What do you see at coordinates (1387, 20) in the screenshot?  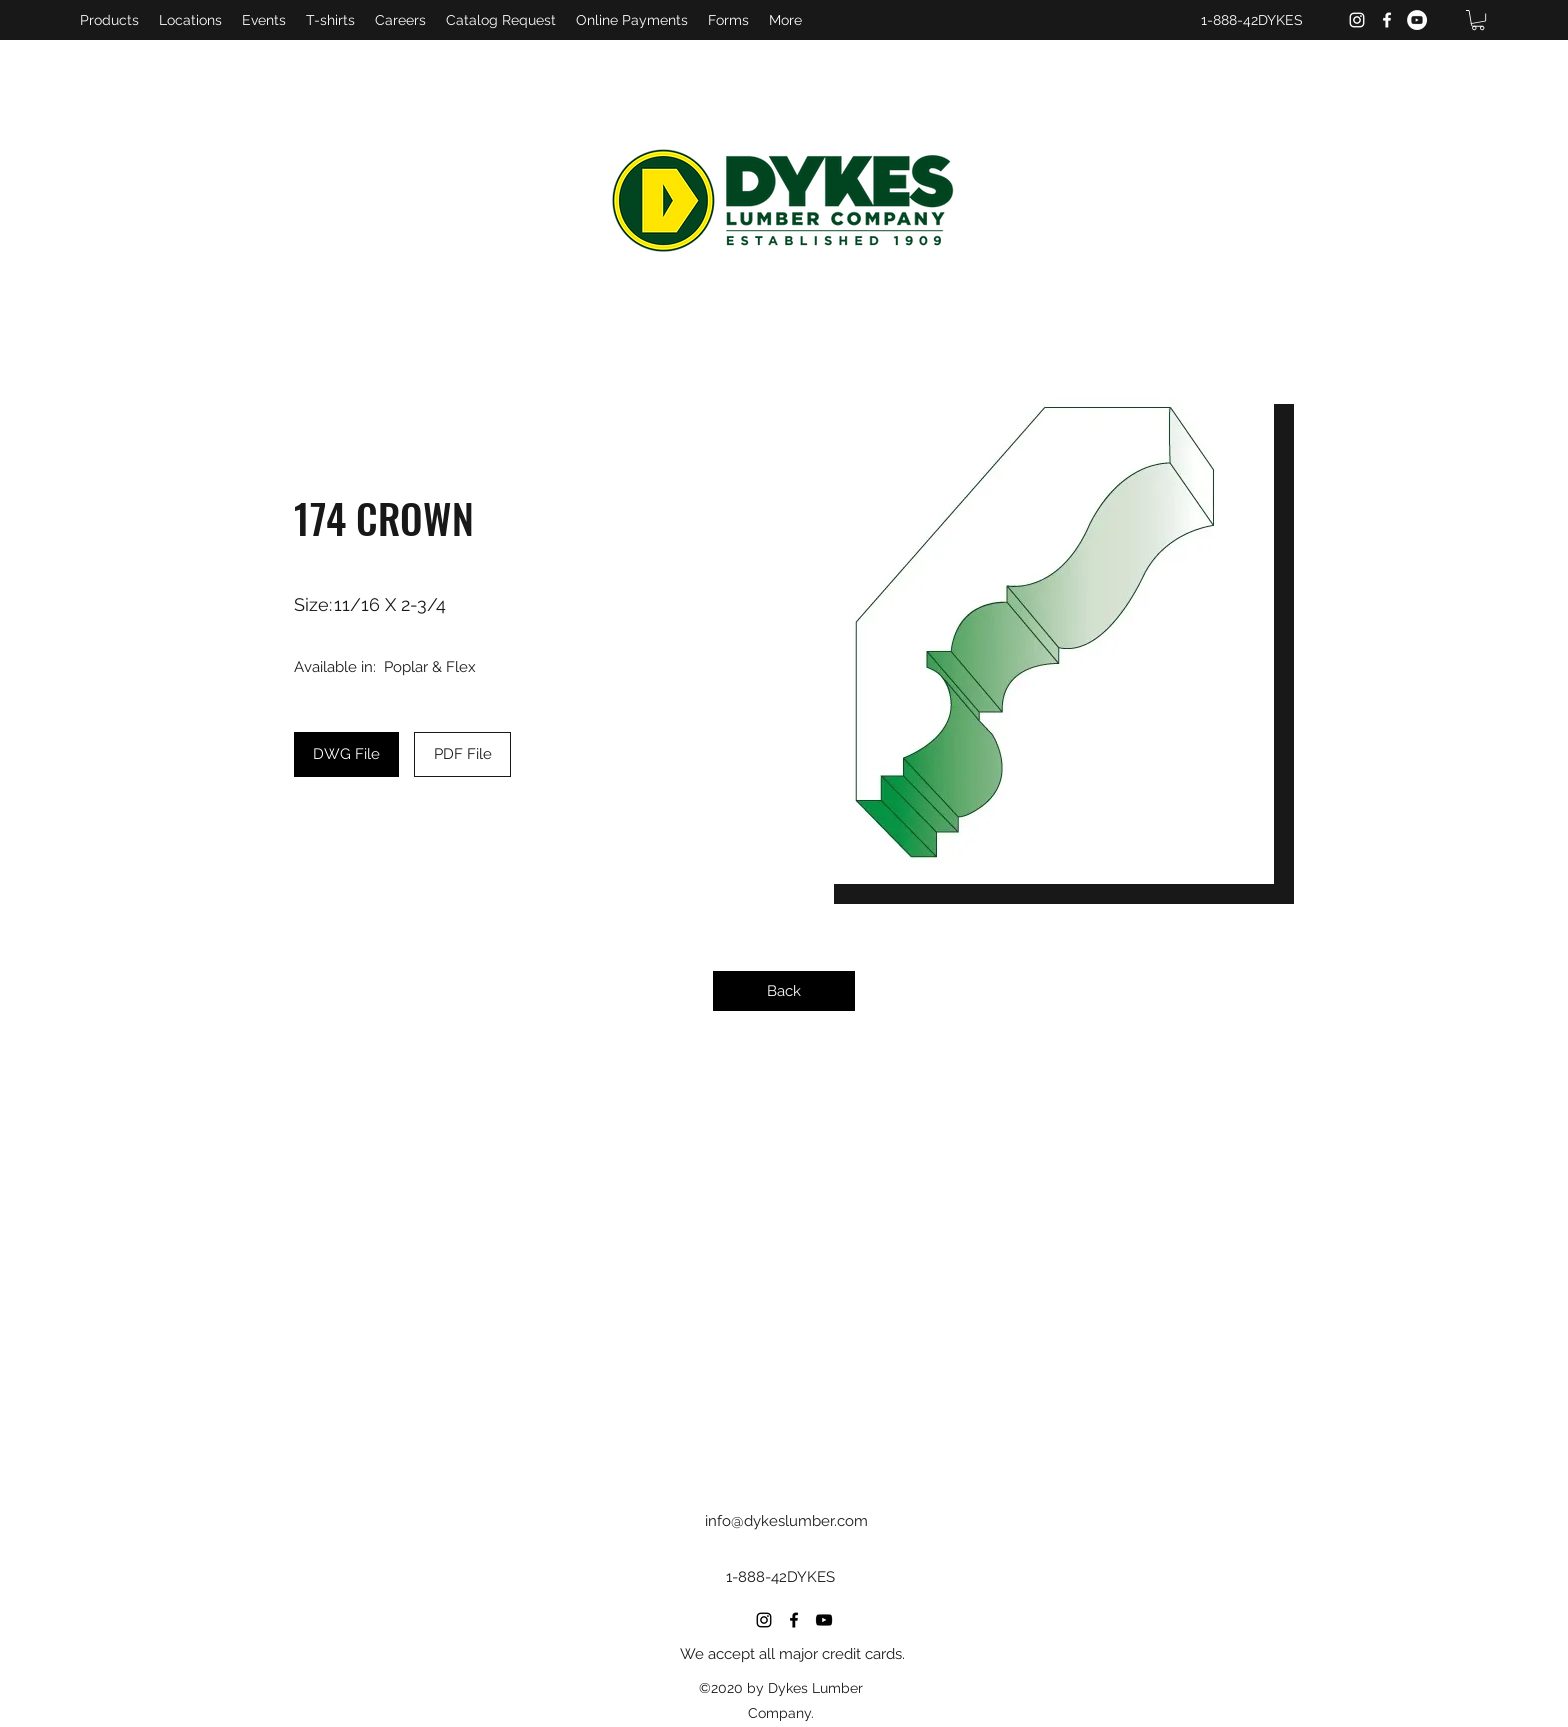 I see `[Facebook]` at bounding box center [1387, 20].